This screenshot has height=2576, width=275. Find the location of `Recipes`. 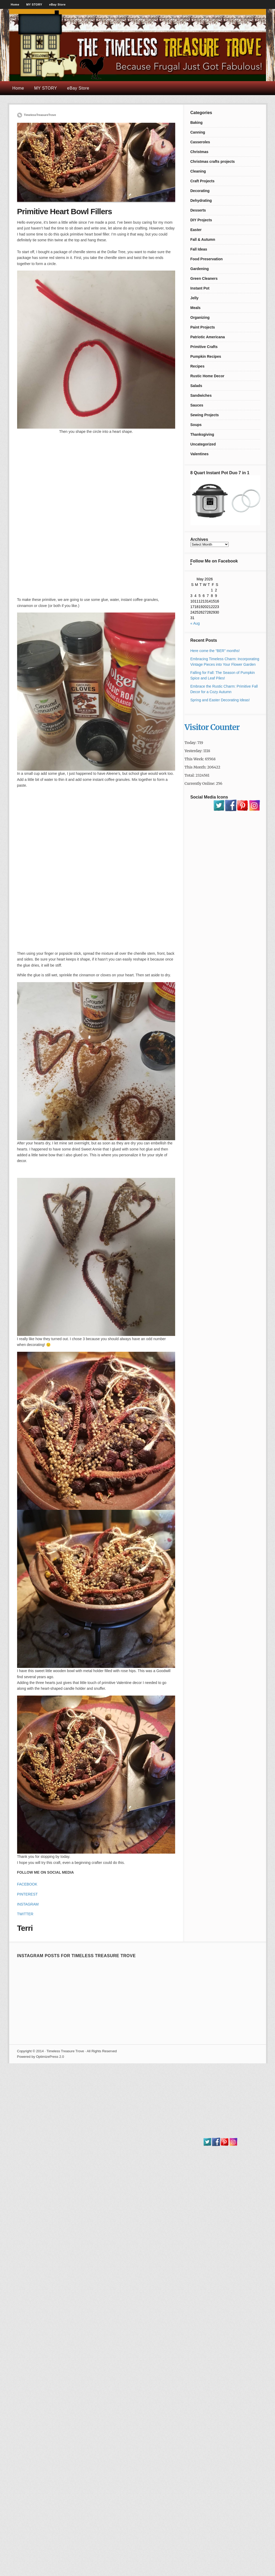

Recipes is located at coordinates (197, 366).